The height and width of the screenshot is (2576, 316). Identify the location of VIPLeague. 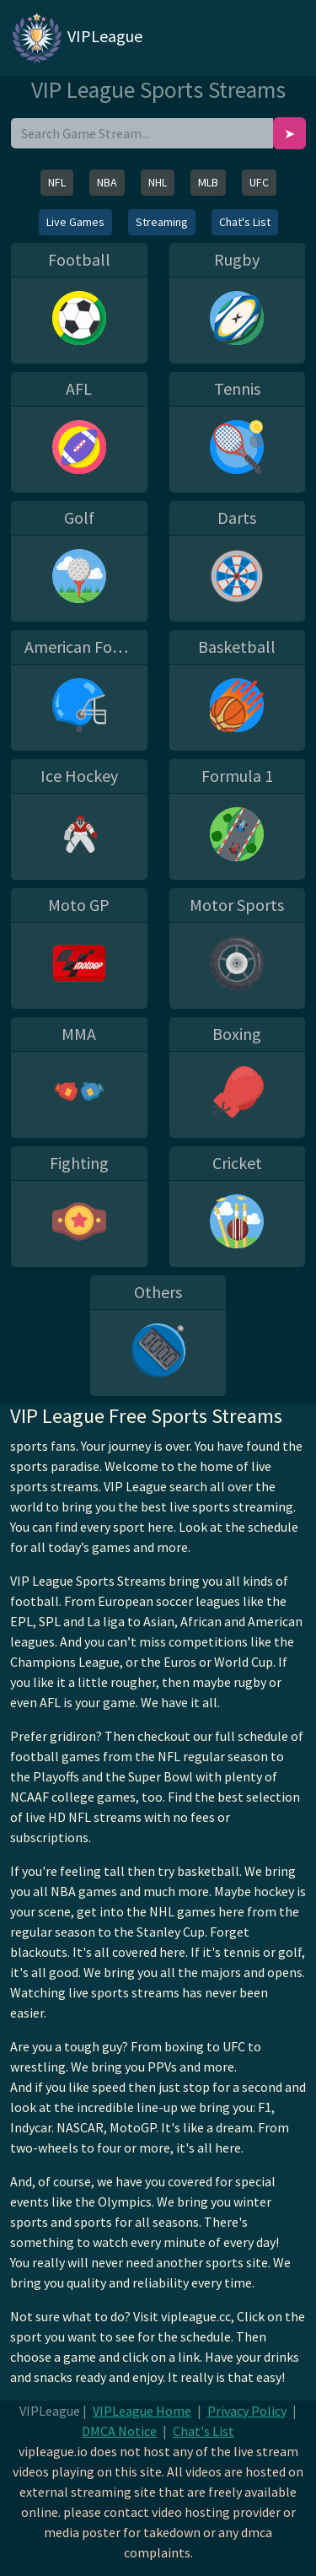
(76, 38).